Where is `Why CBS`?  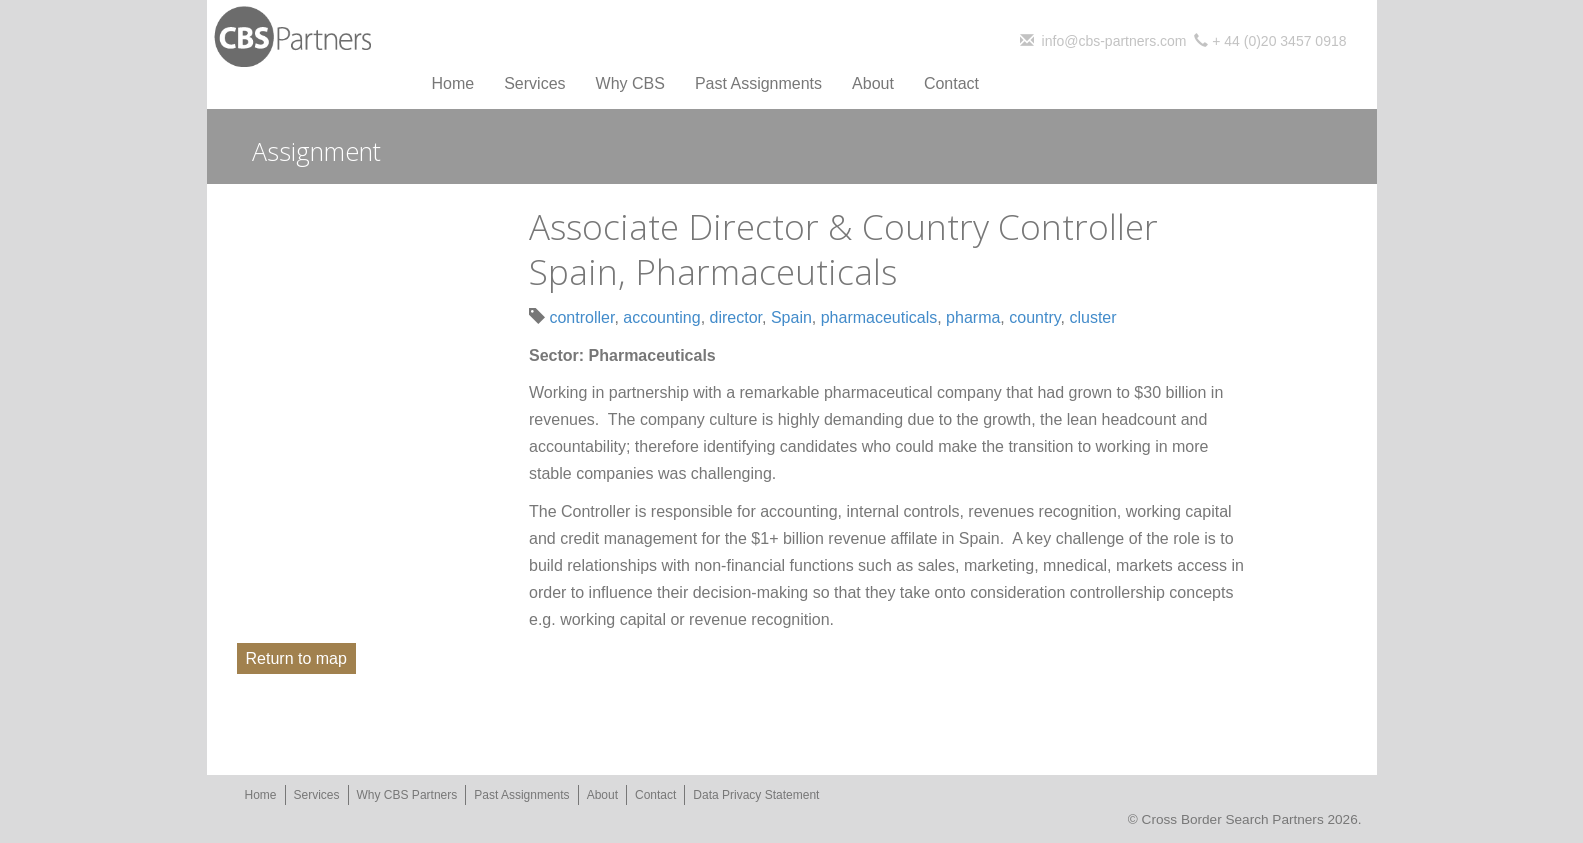
Why CBS is located at coordinates (630, 83).